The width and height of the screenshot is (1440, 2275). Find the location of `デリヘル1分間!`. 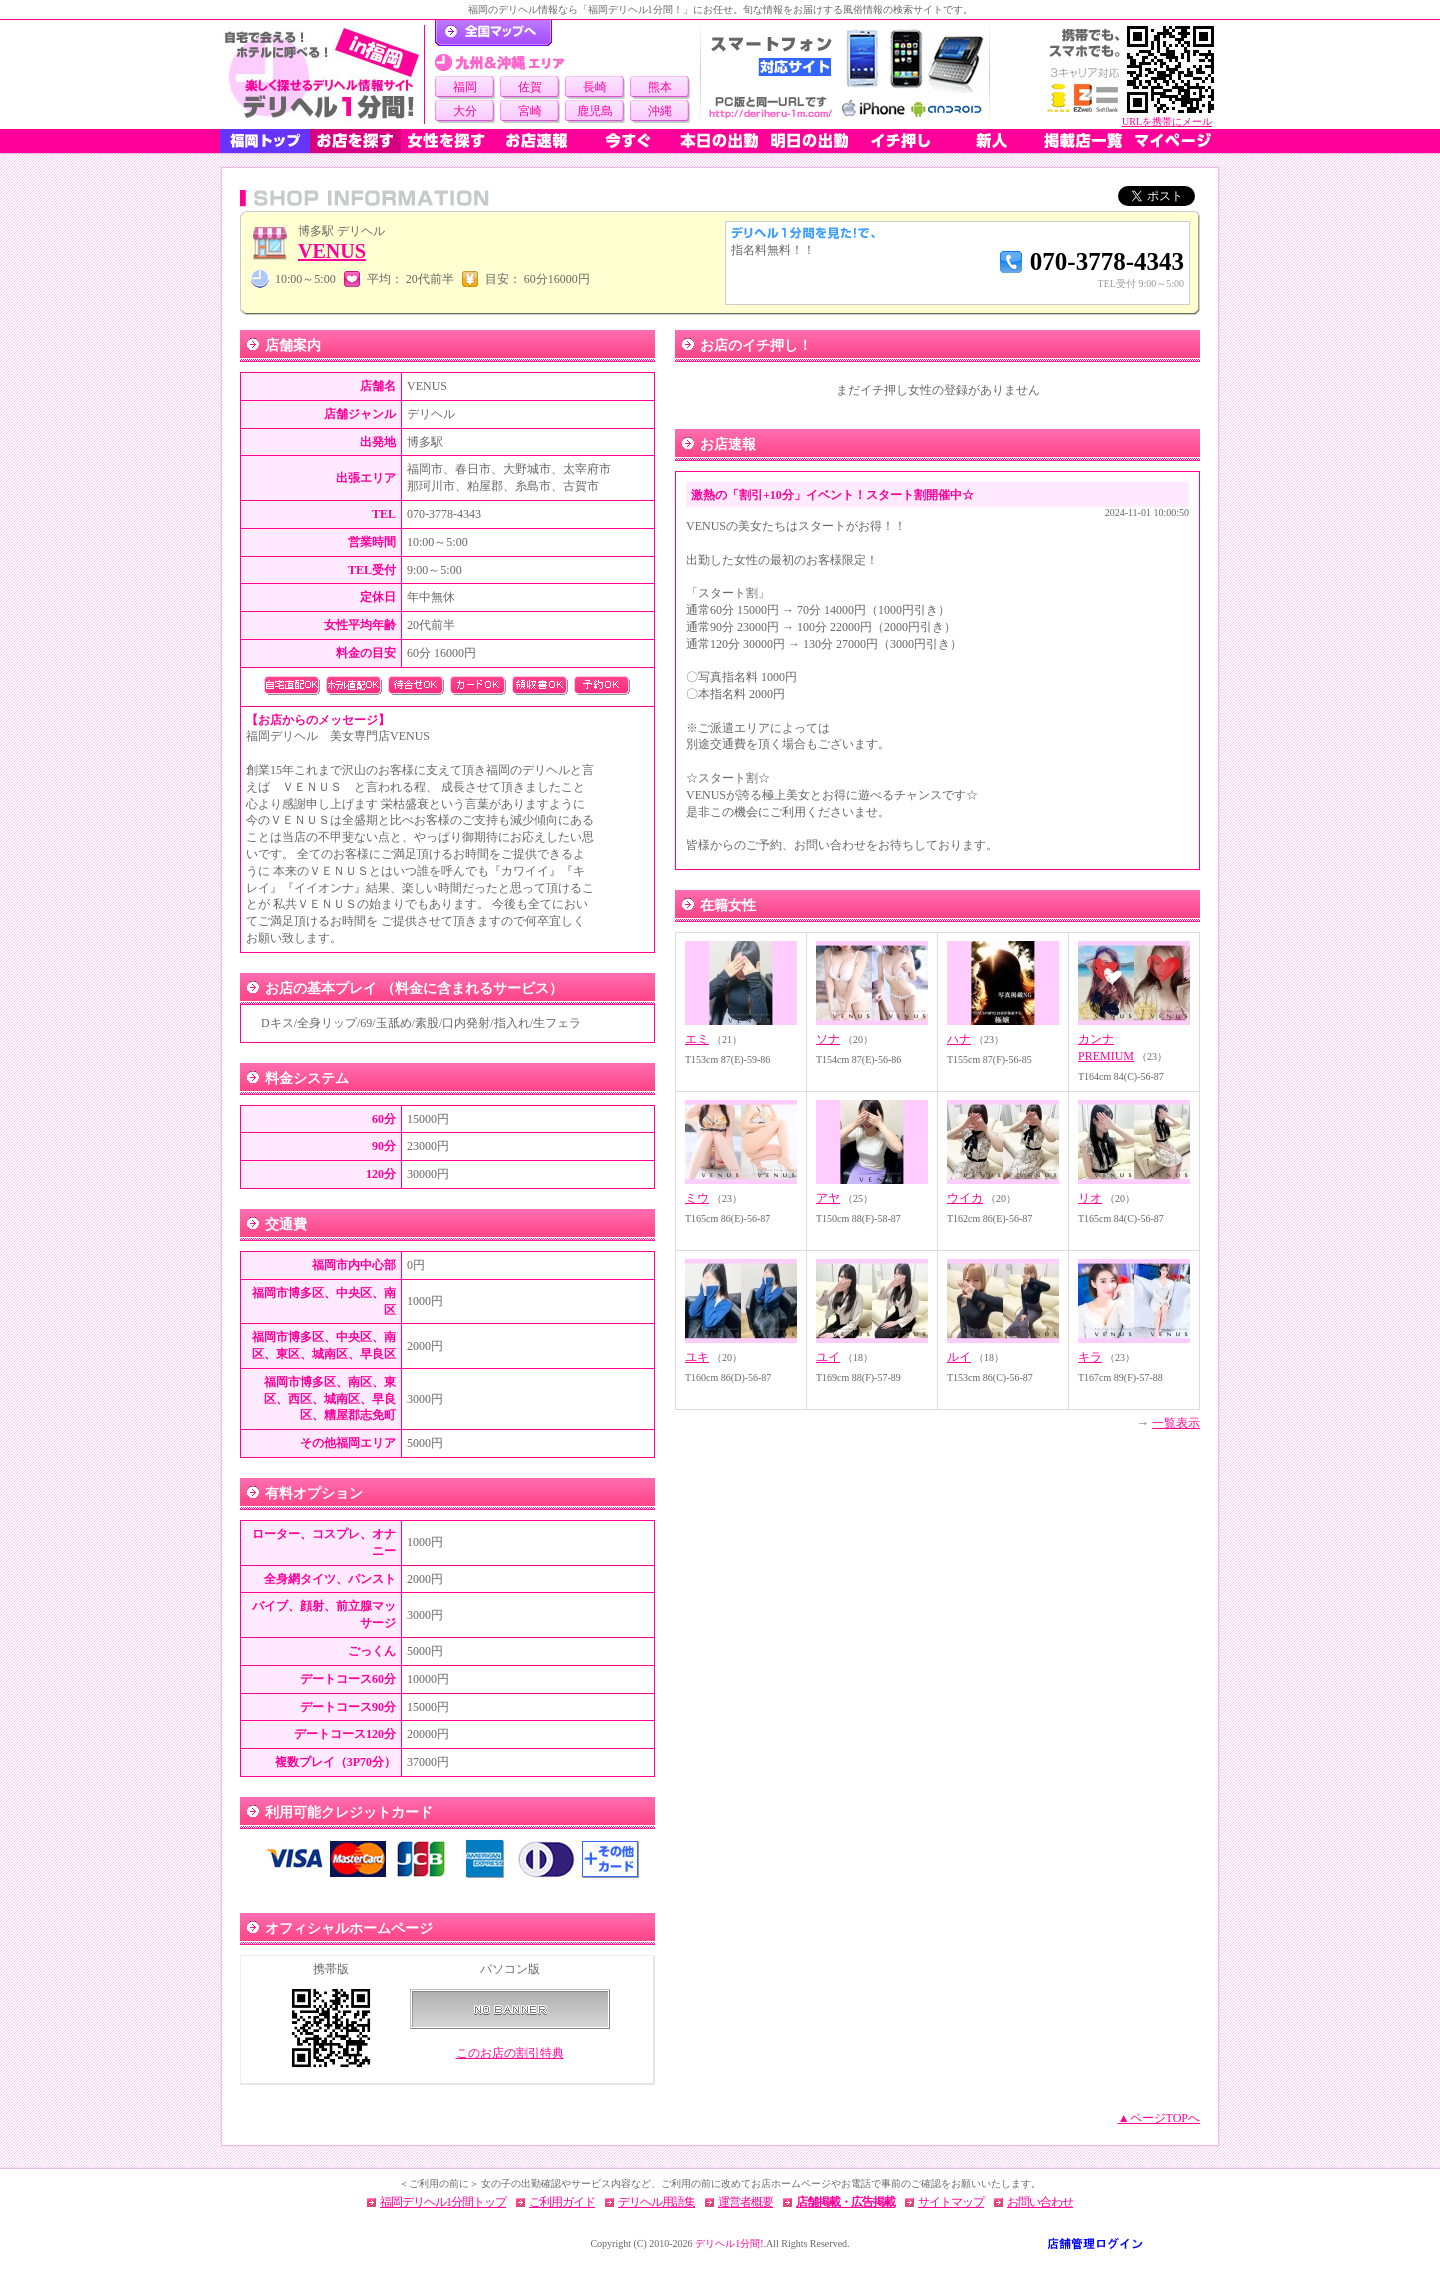

デリヘル1分間! is located at coordinates (729, 2243).